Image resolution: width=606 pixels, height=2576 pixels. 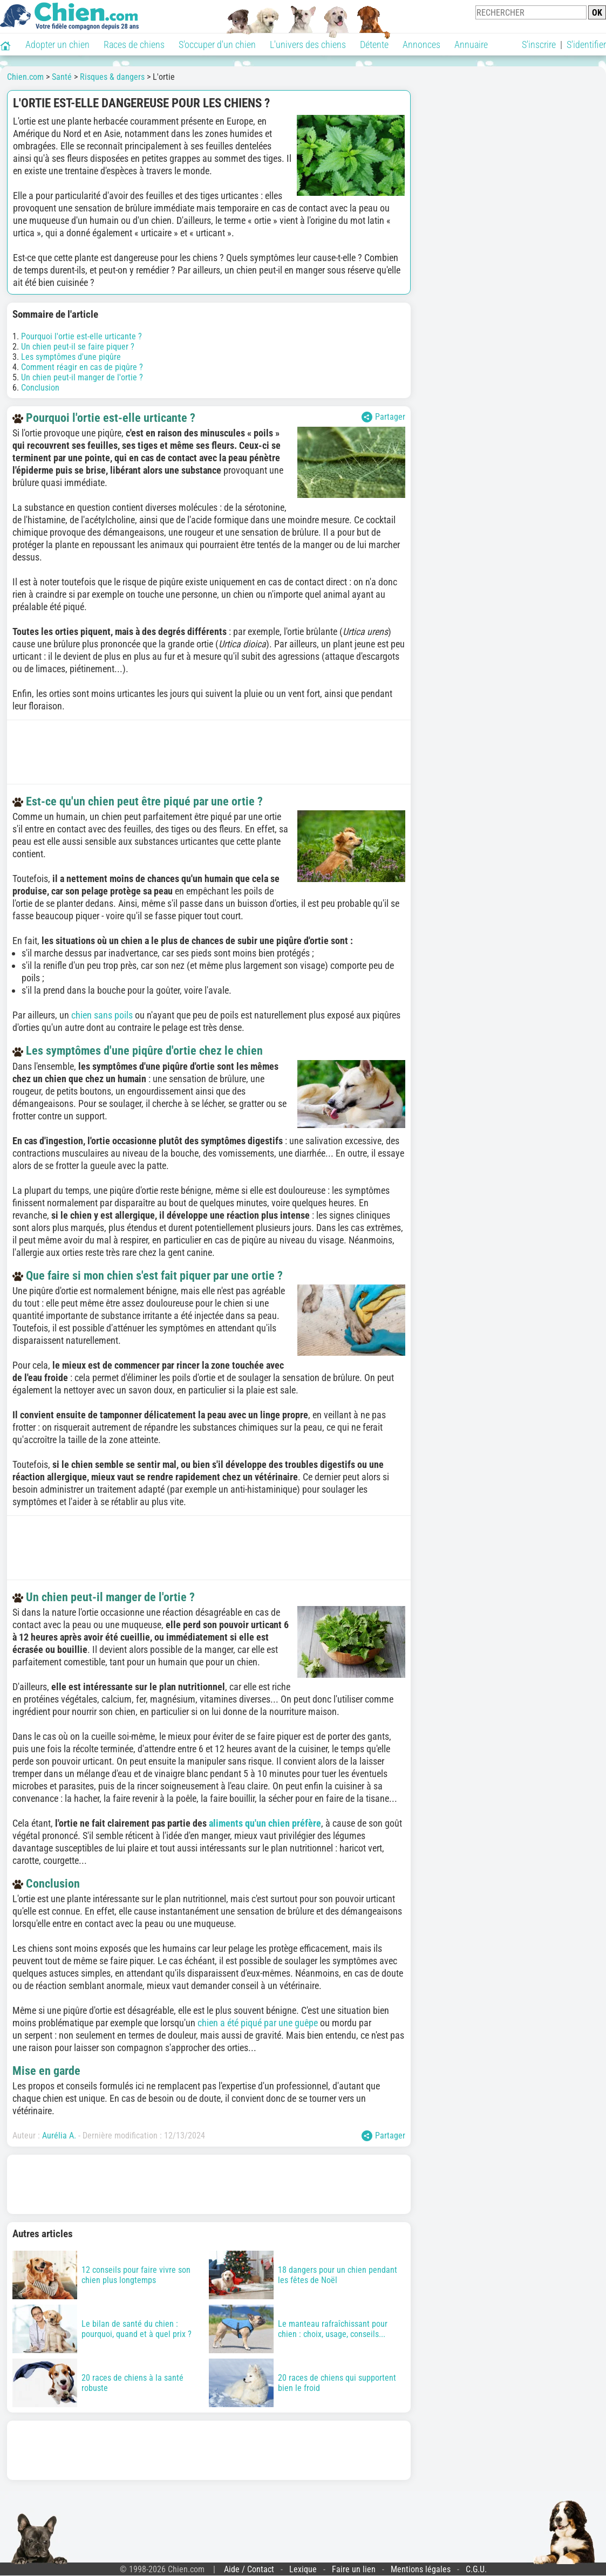 I want to click on Annuaire, so click(x=471, y=44).